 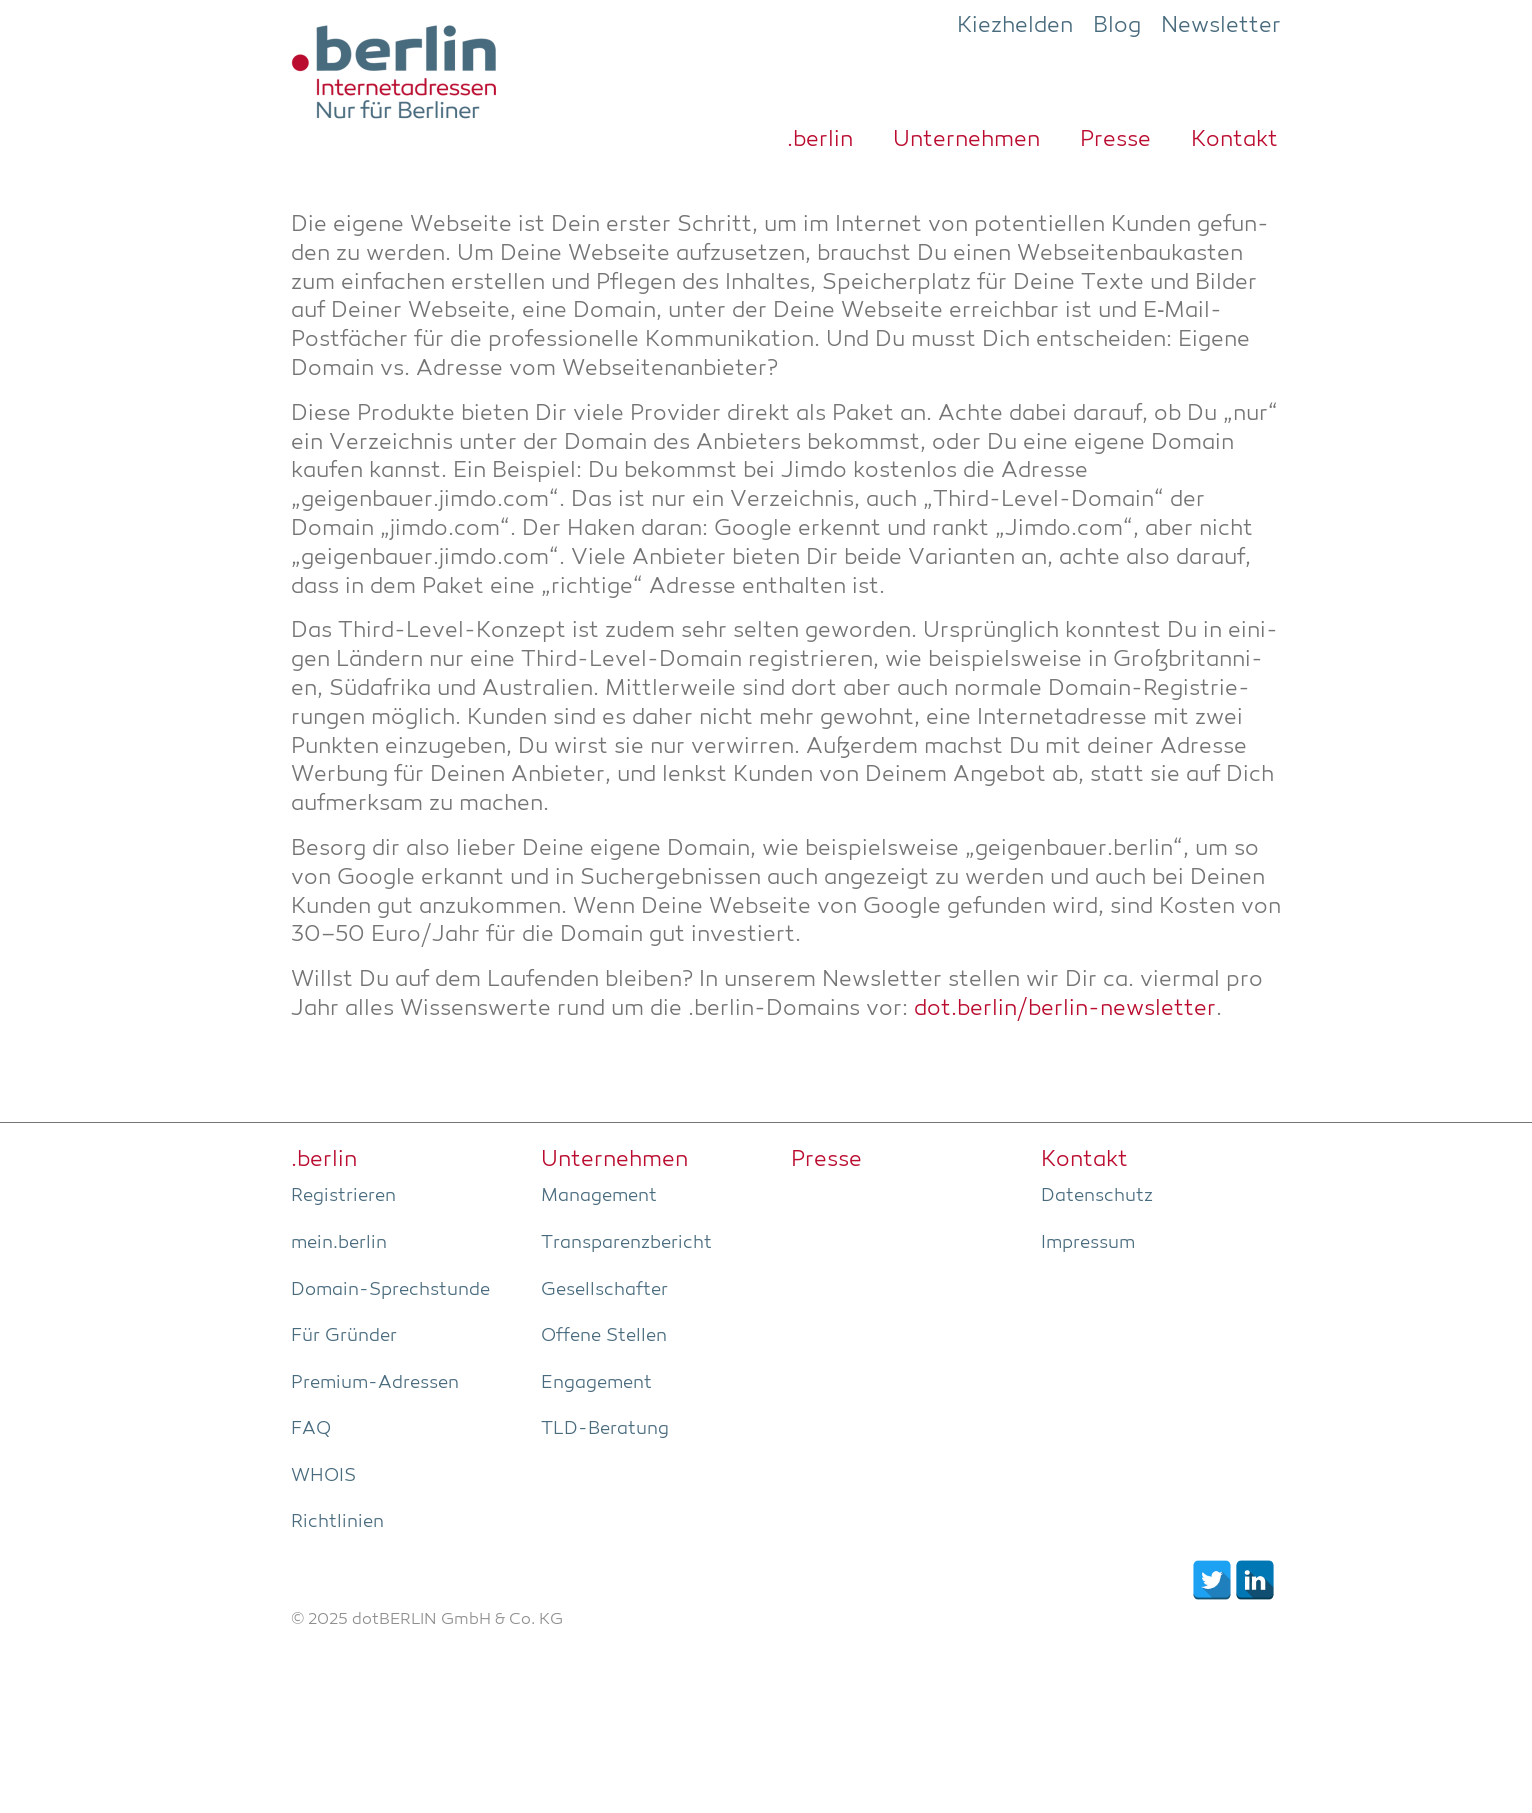 I want to click on Impres­sum, so click(x=1088, y=1243).